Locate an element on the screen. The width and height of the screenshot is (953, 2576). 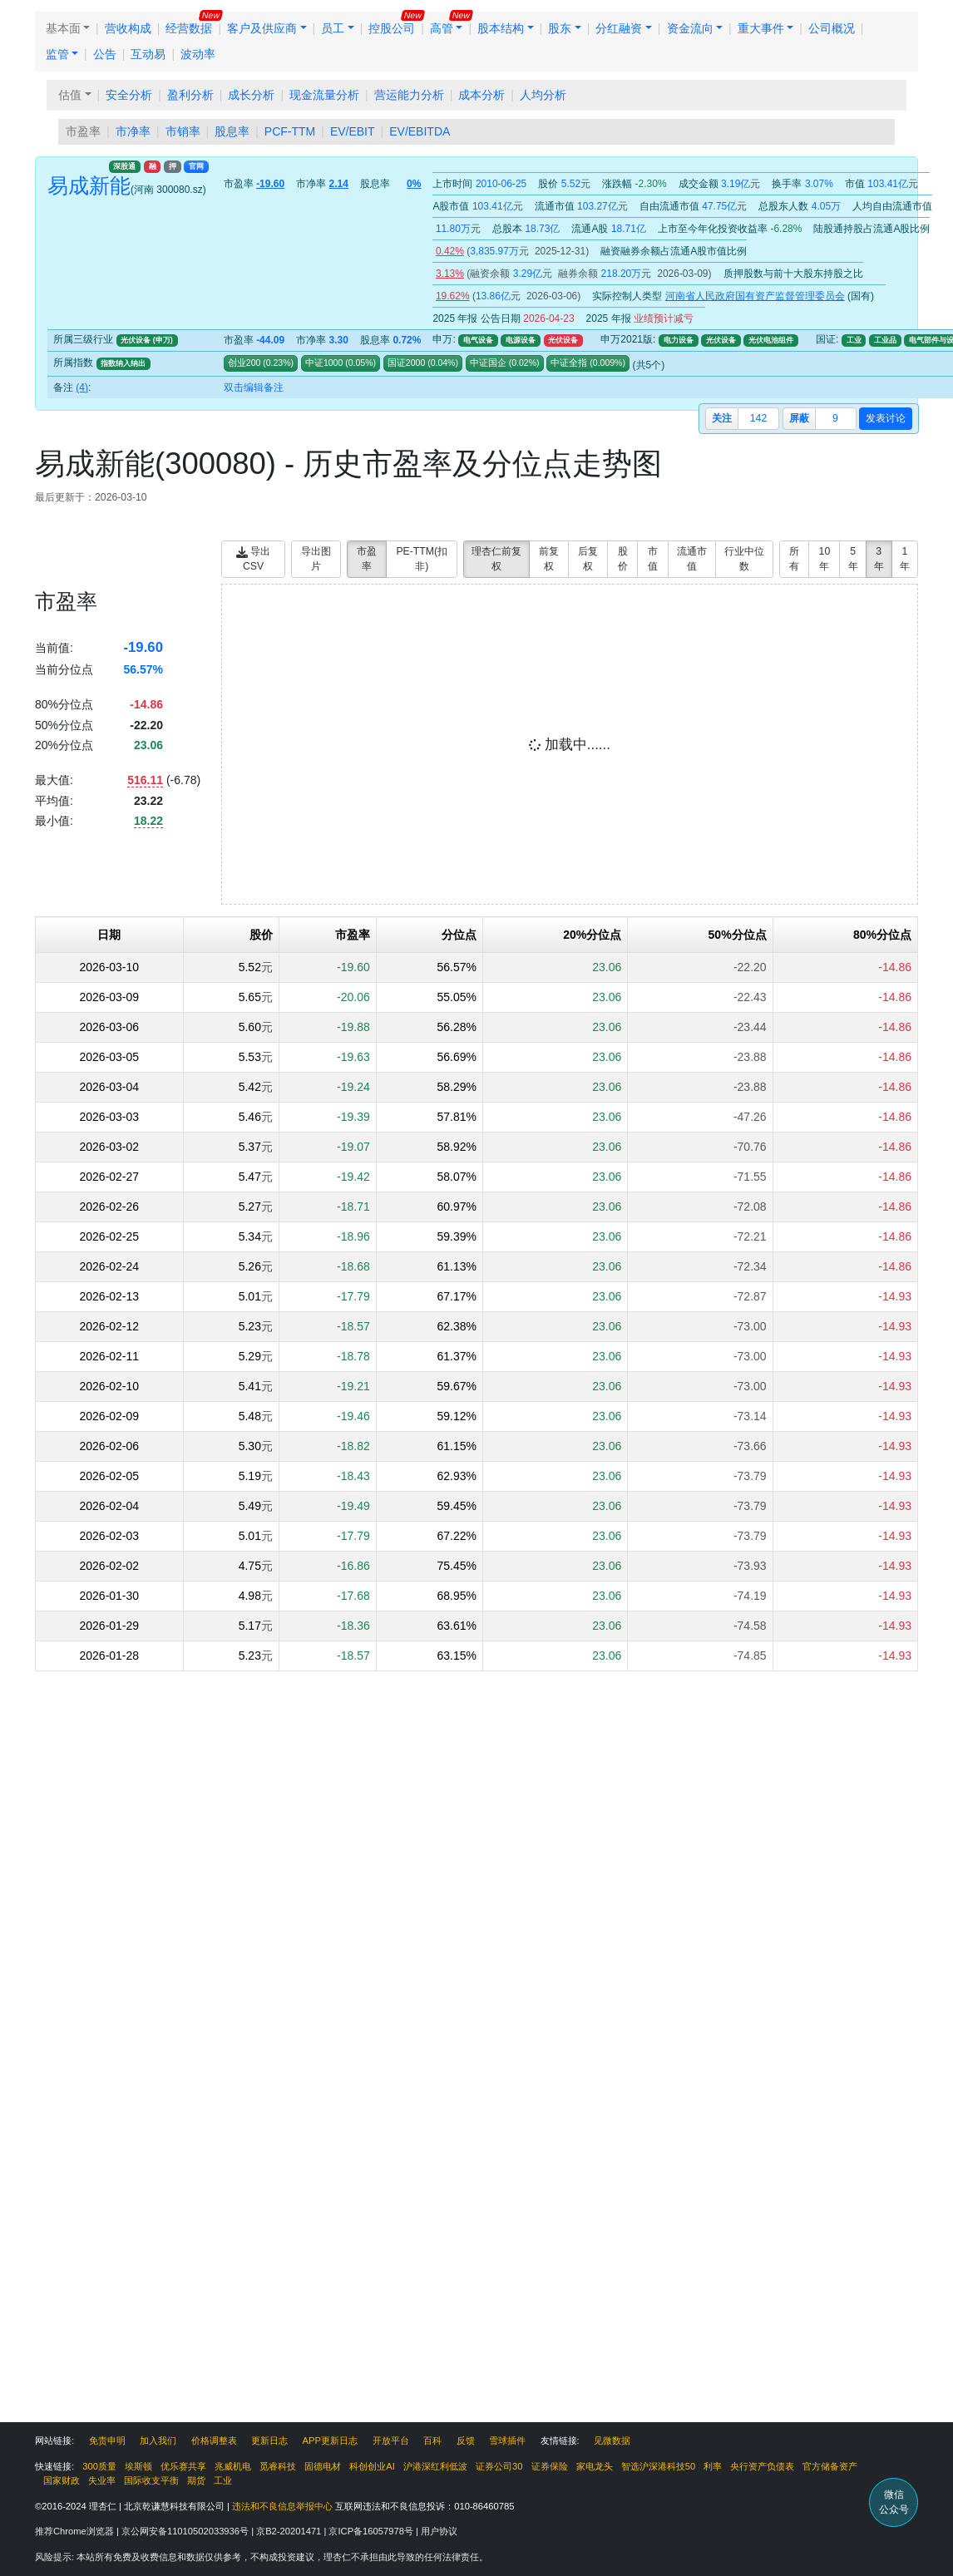
见微数据 is located at coordinates (612, 2440).